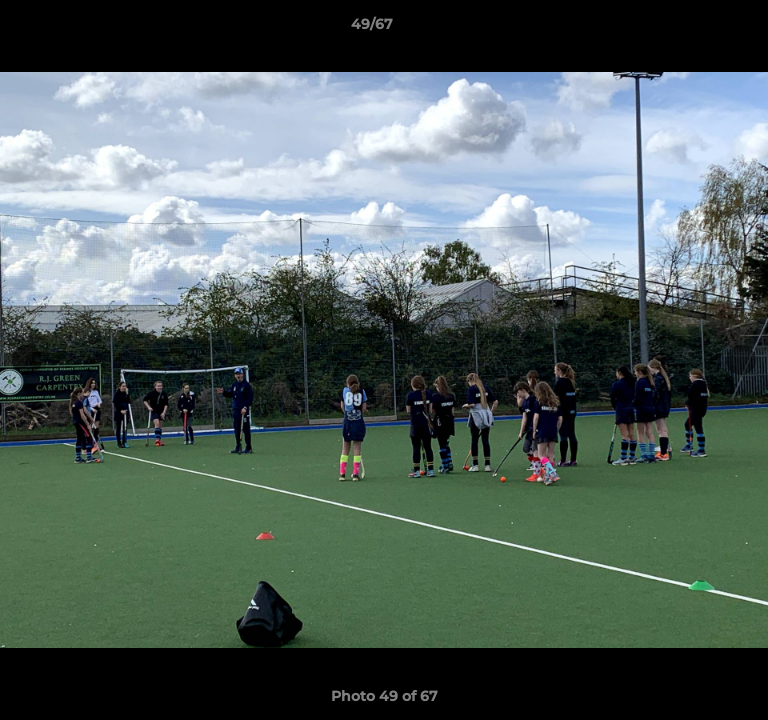  I want to click on [button], so click(696, 29).